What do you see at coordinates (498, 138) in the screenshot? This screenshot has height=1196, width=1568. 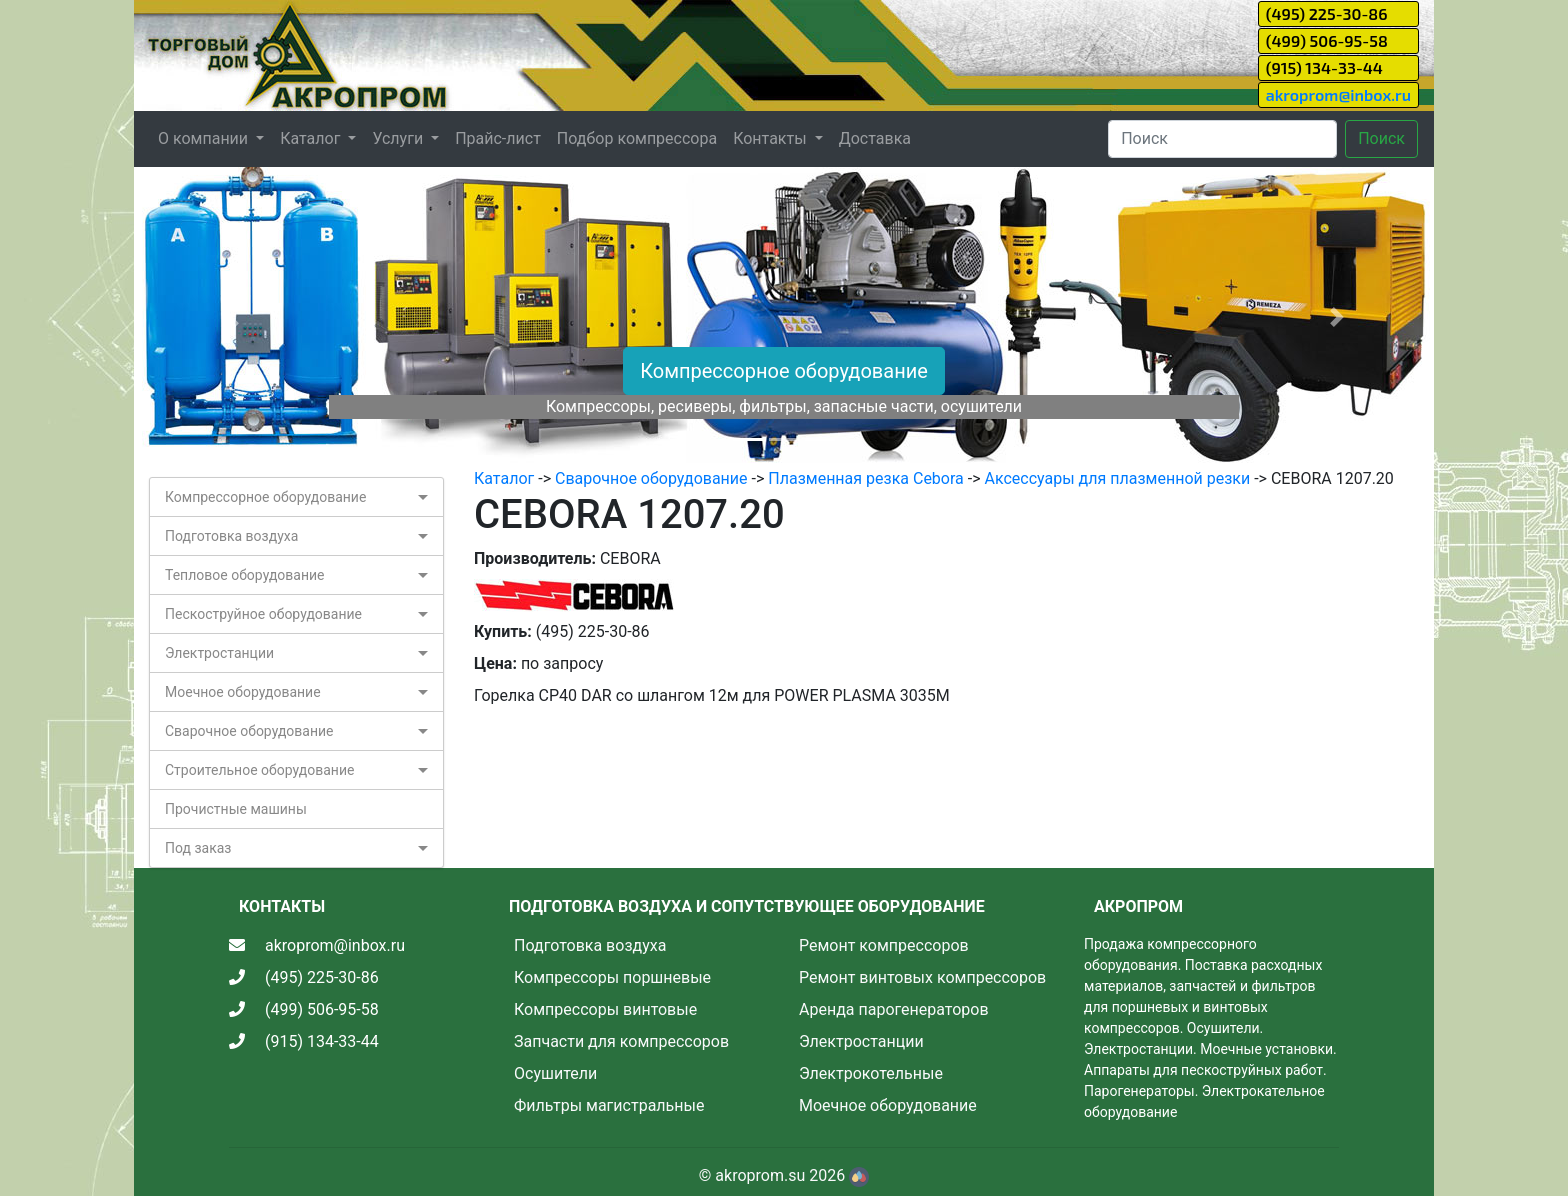 I see `Прайс-лист` at bounding box center [498, 138].